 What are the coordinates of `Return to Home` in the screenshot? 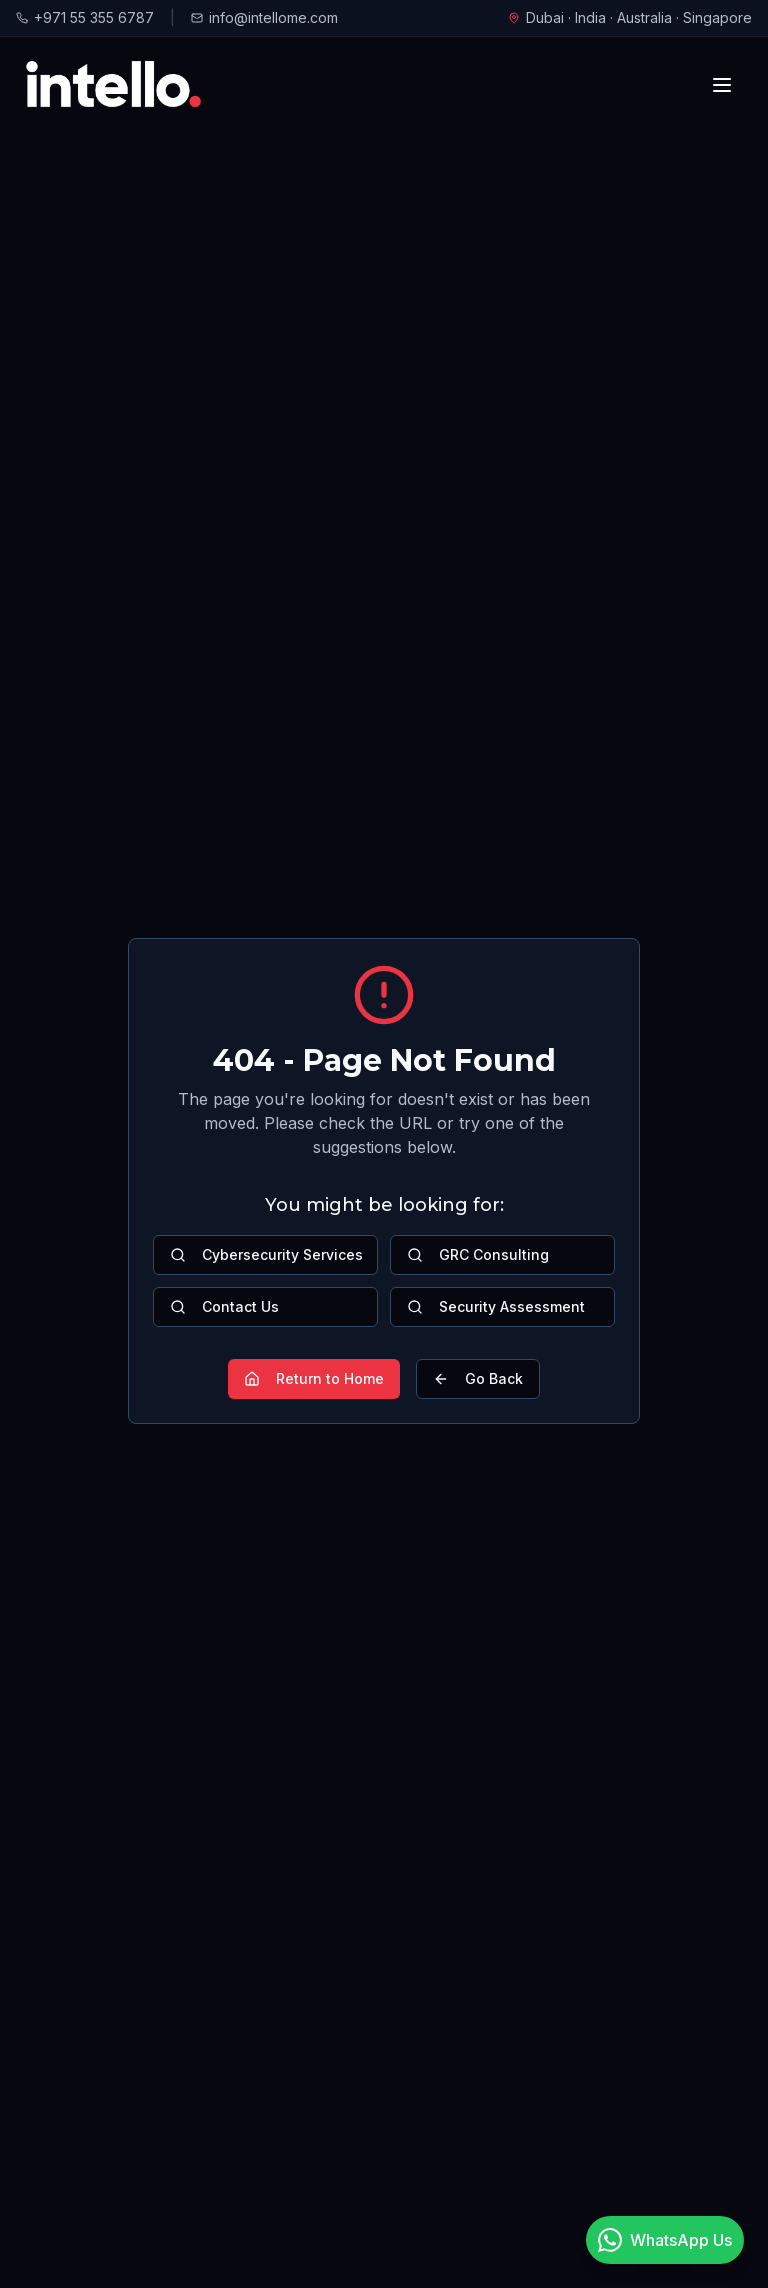 It's located at (314, 1378).